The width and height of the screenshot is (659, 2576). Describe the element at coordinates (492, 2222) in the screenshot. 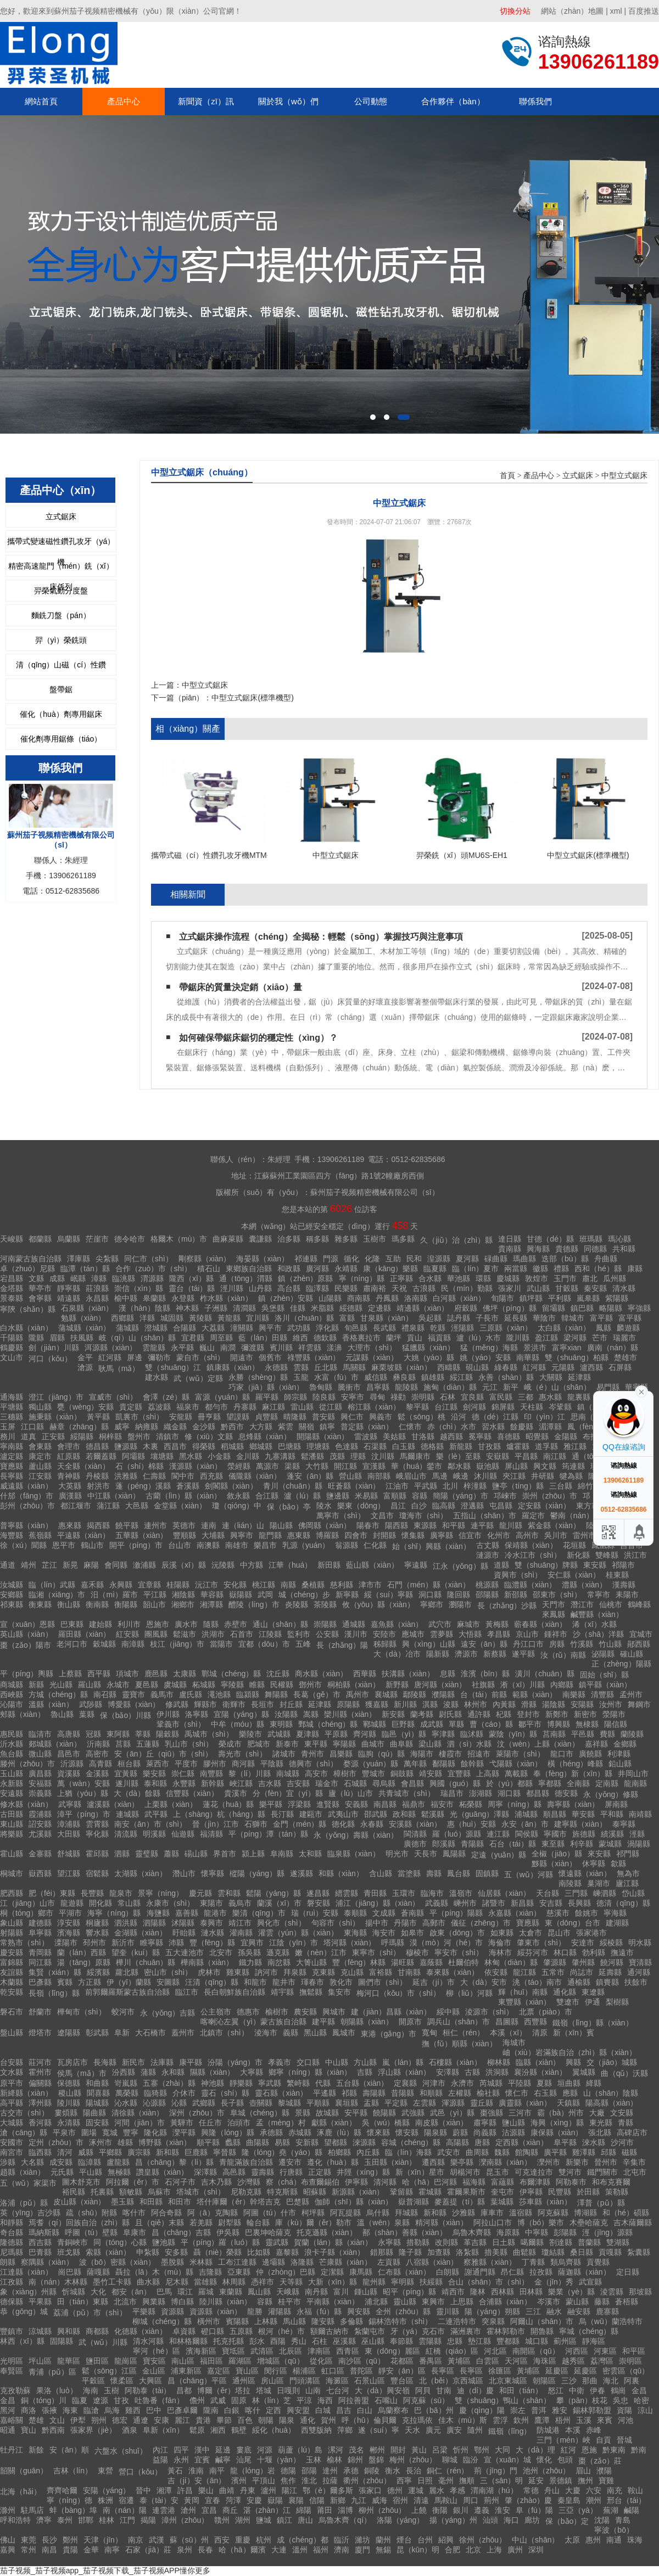

I see `阿拉山口市` at that location.